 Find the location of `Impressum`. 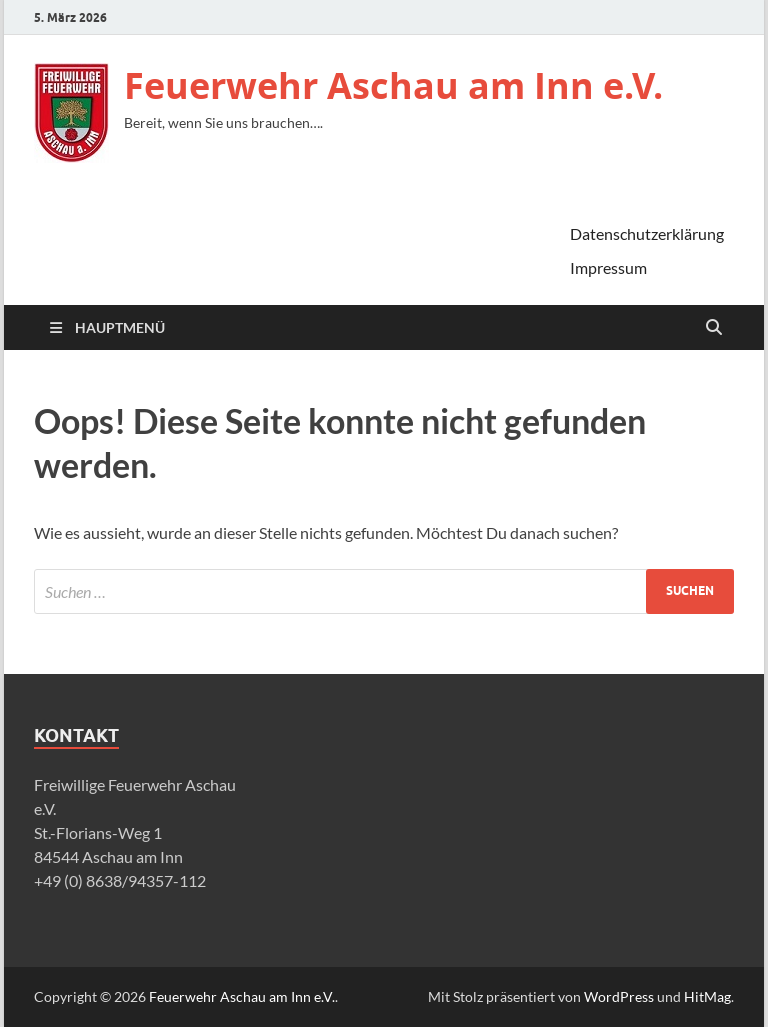

Impressum is located at coordinates (608, 267).